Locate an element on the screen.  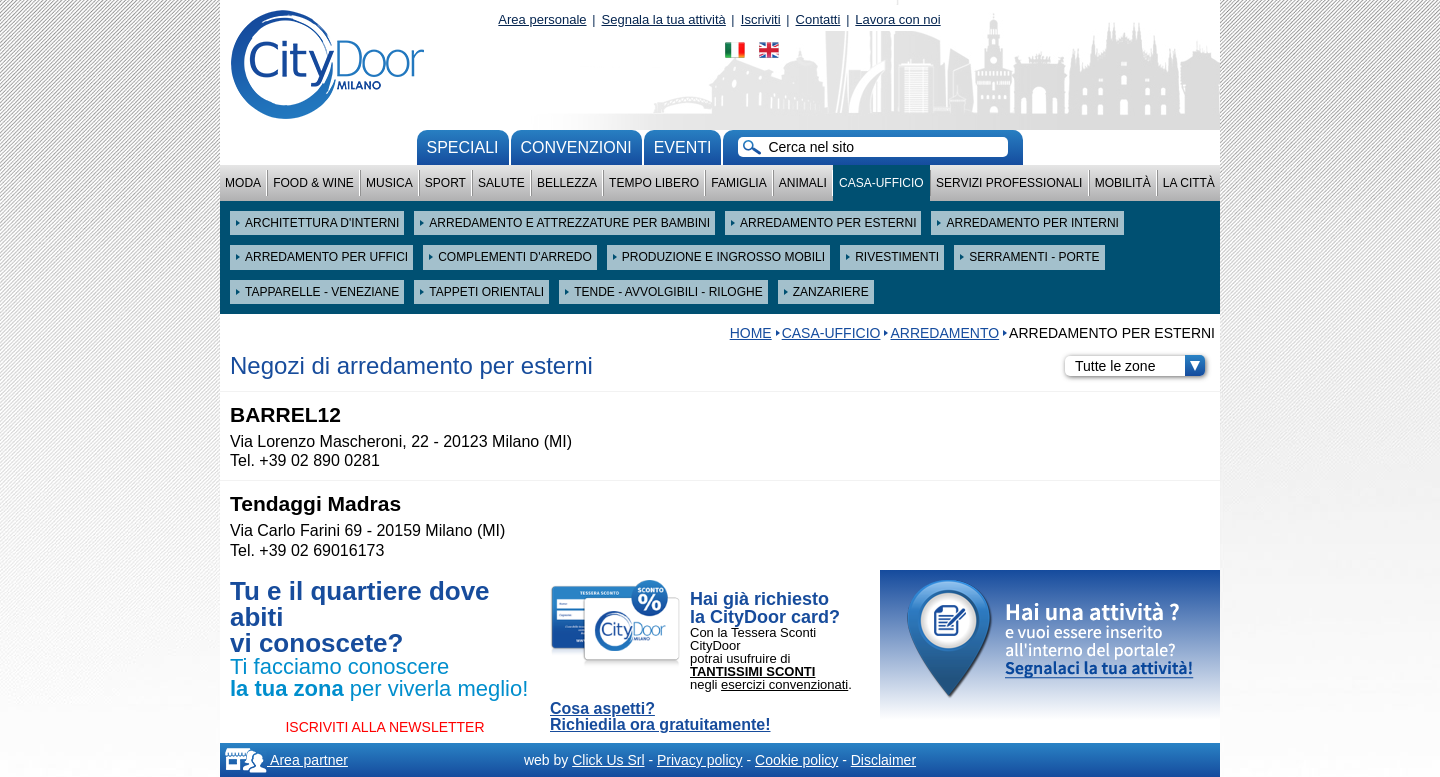
Bellezza is located at coordinates (567, 183).